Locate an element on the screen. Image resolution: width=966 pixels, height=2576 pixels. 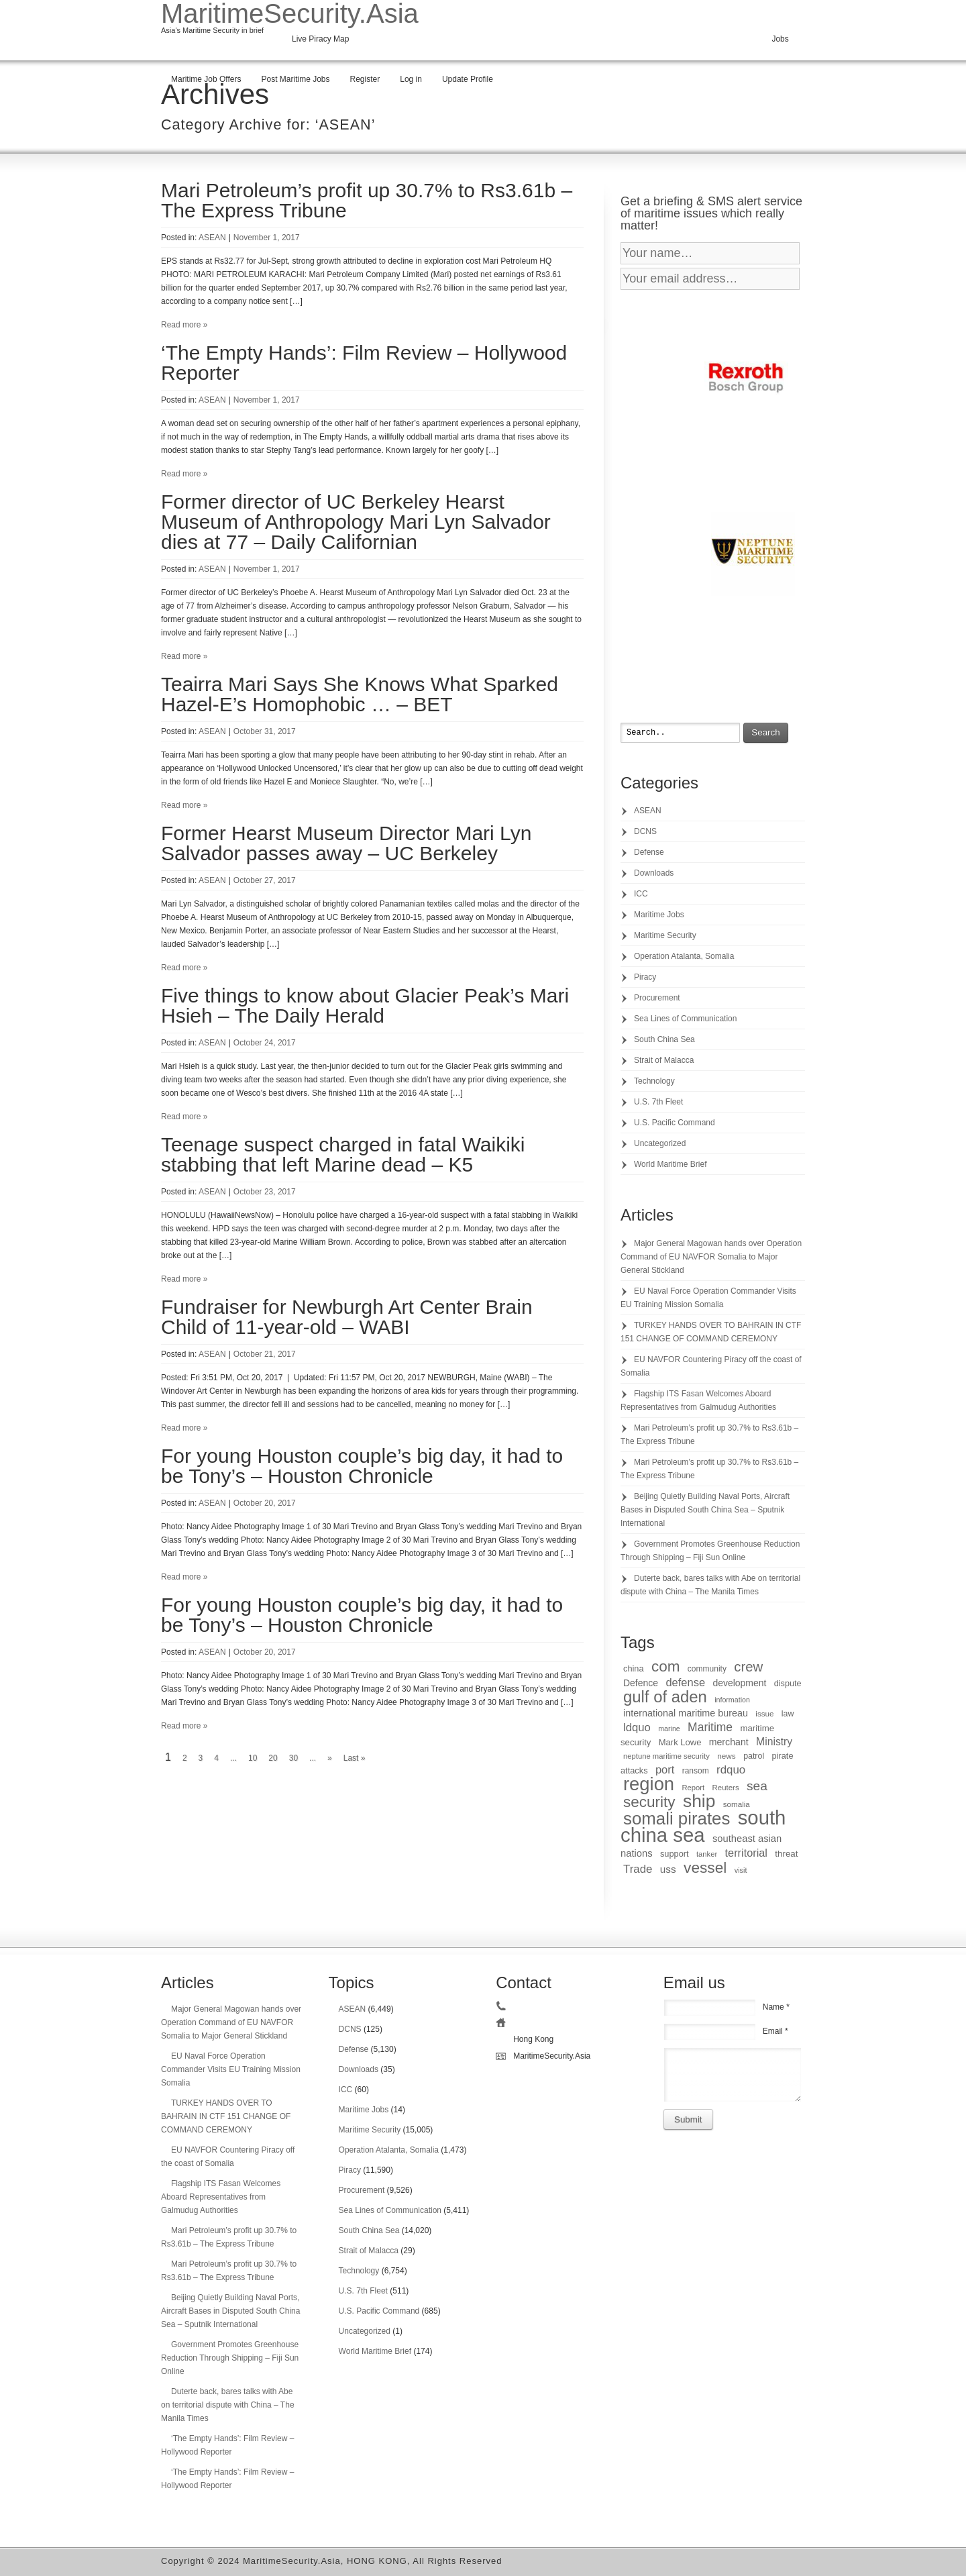
Fundraiser for Newburgh Art Center Brain Child of 11-year-old – WABI is located at coordinates (347, 1317).